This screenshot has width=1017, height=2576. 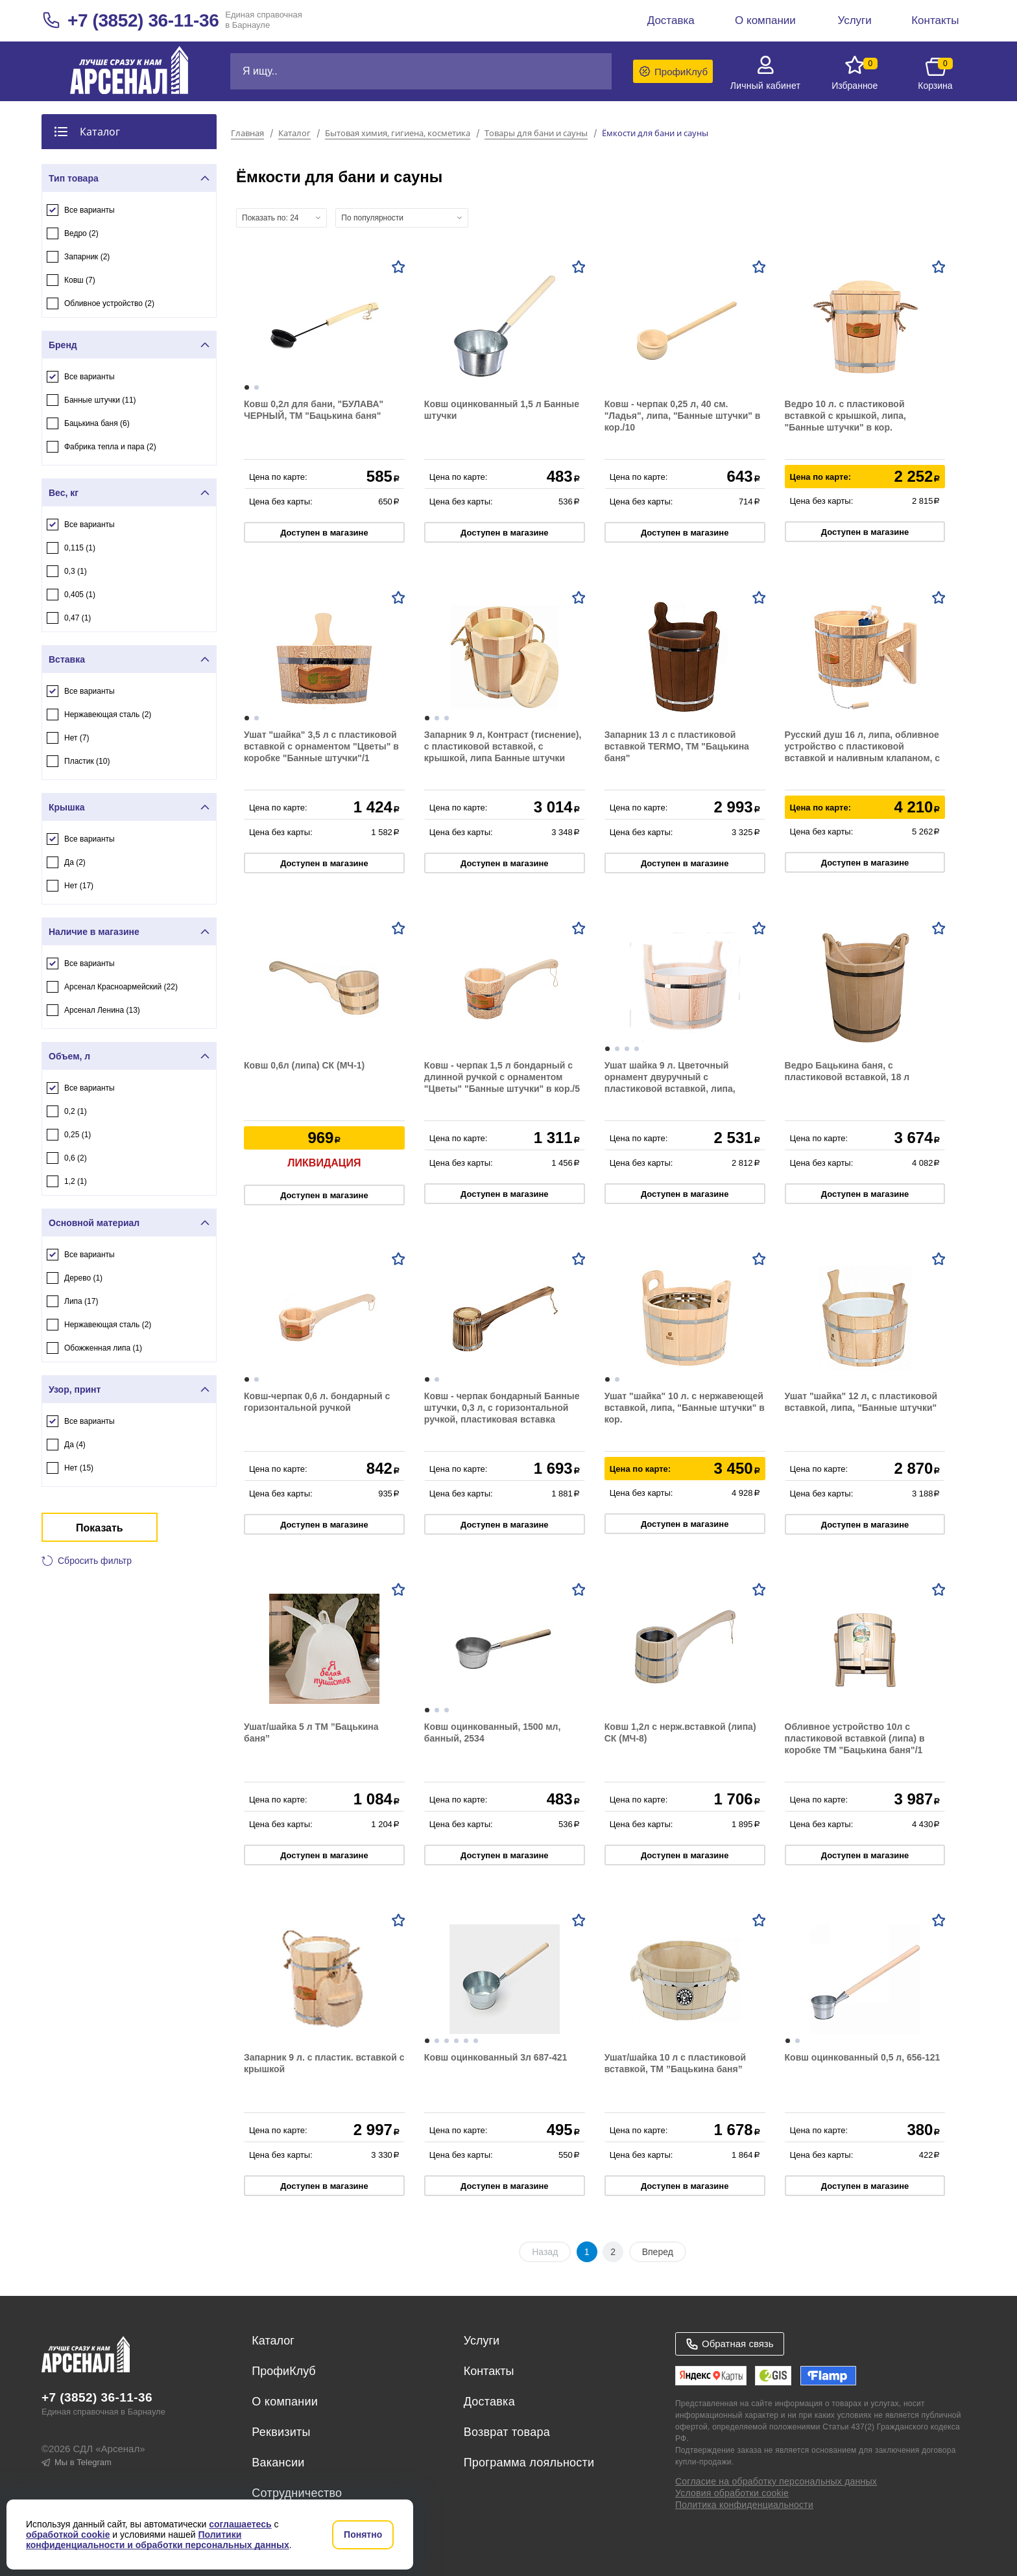 I want to click on +7 (3852) 36-11-36, so click(x=143, y=20).